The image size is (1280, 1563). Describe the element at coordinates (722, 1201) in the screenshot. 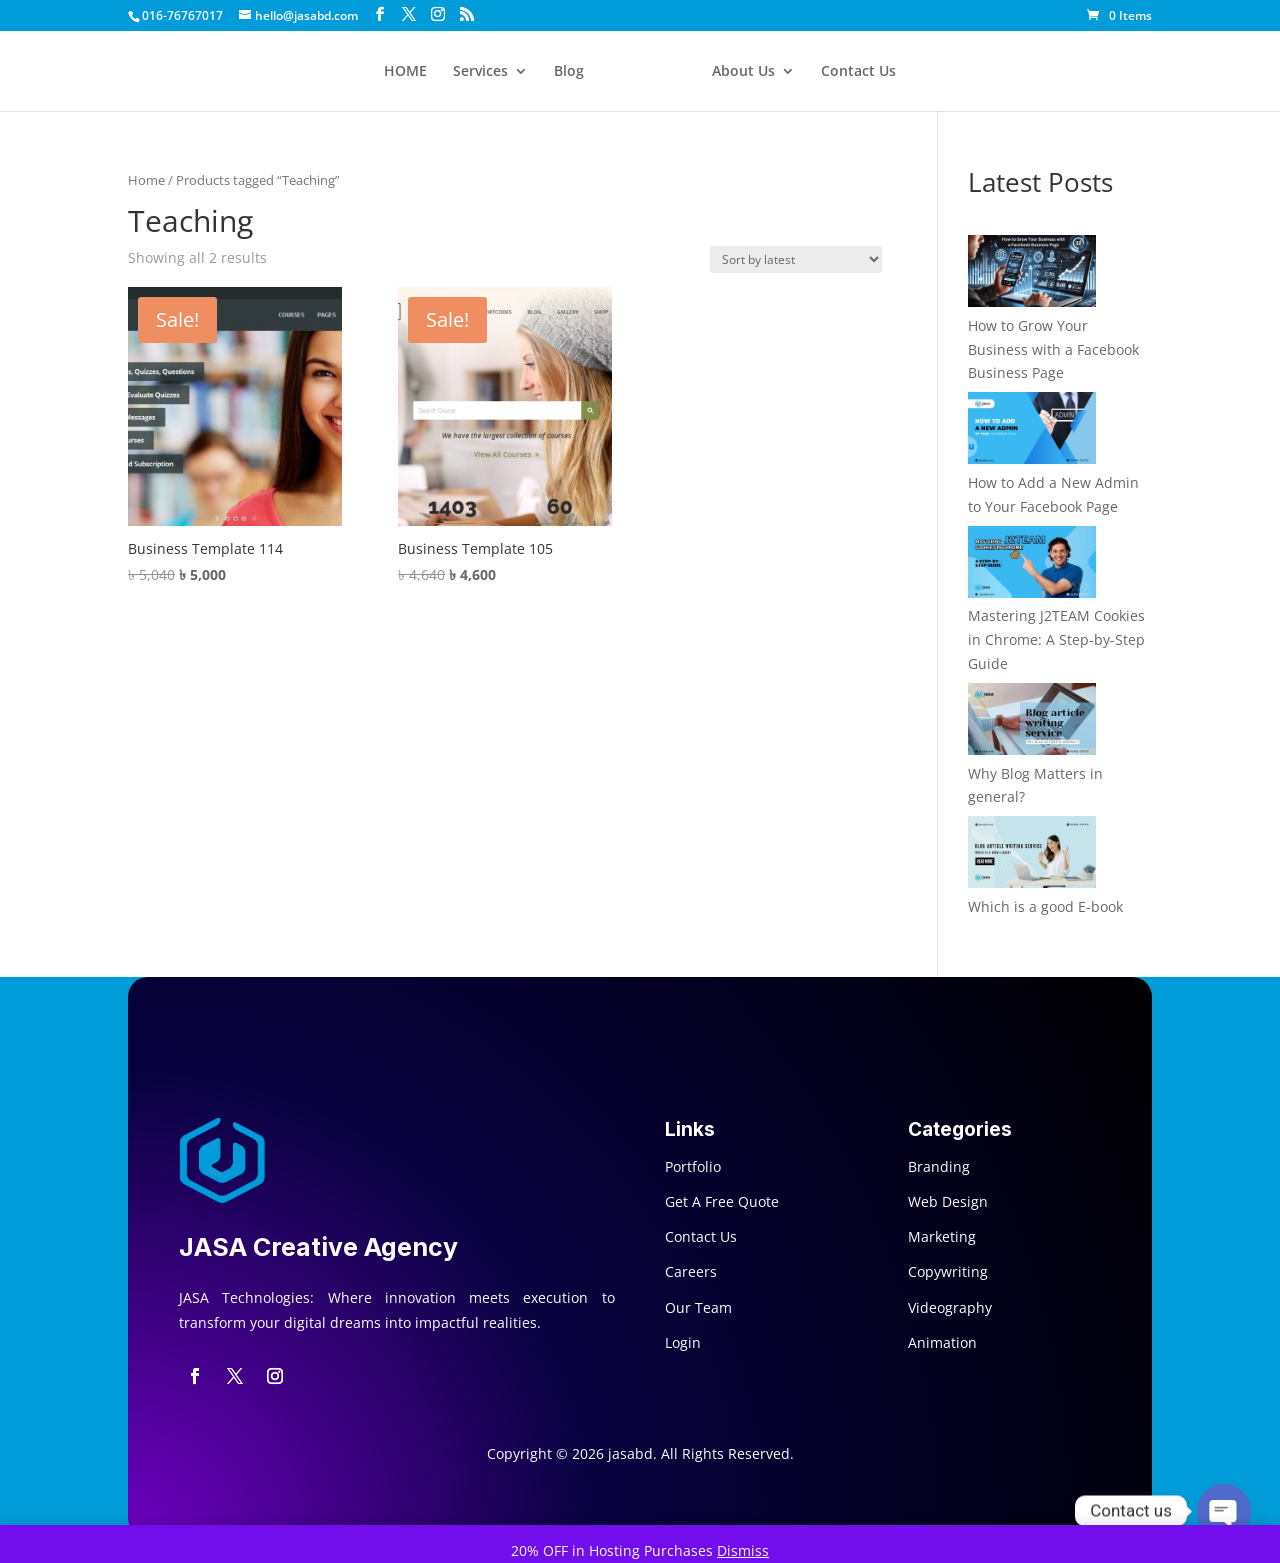

I see `Get A Free Quote` at that location.